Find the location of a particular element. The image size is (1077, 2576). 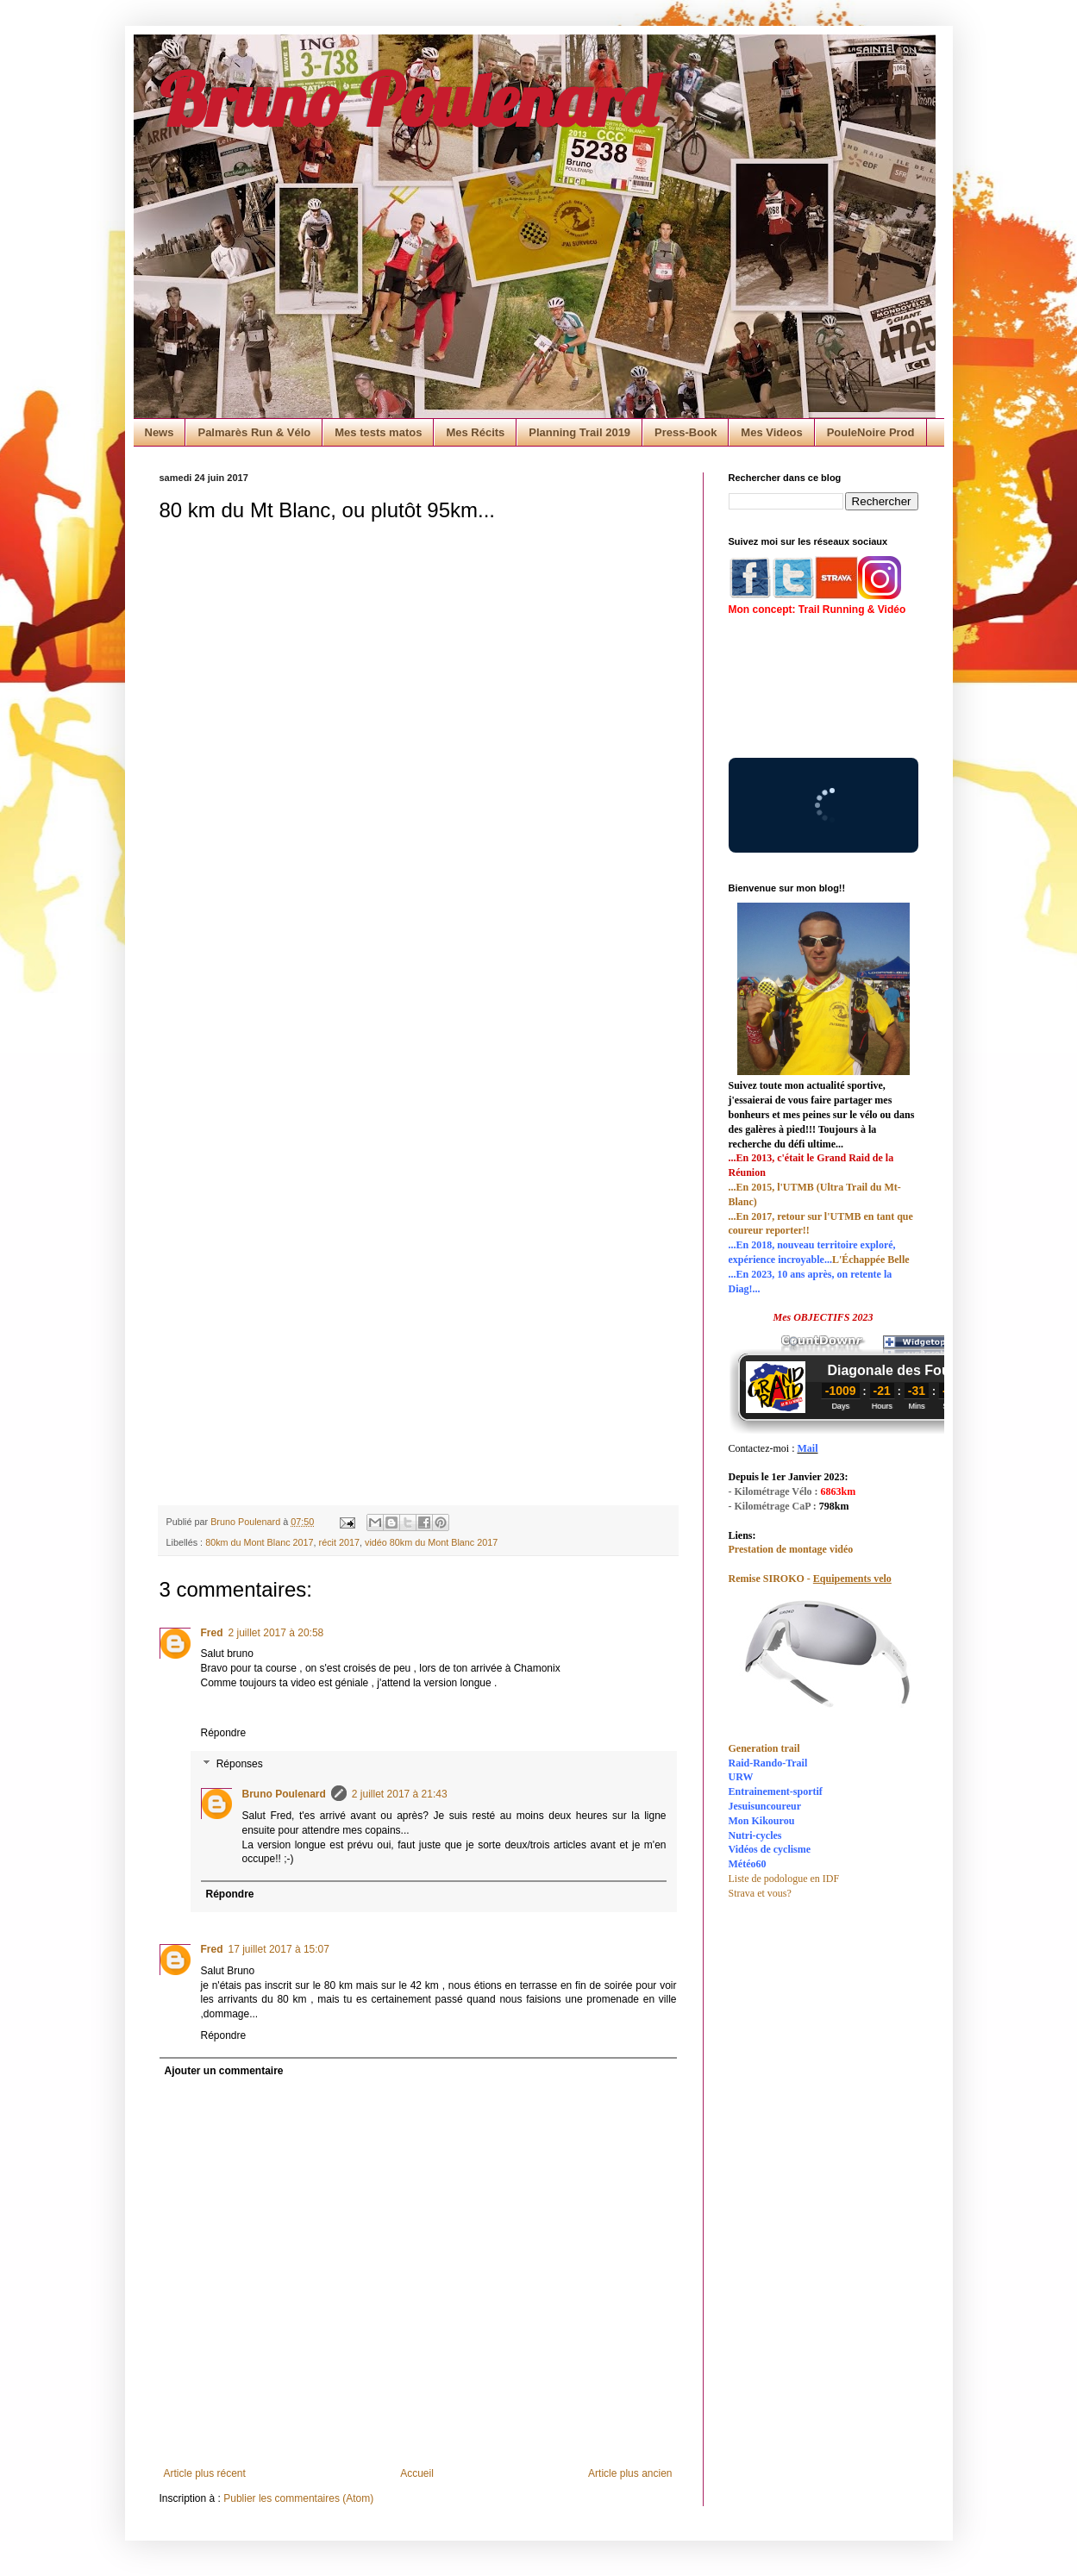

Raid-Rando-Trail is located at coordinates (768, 1763).